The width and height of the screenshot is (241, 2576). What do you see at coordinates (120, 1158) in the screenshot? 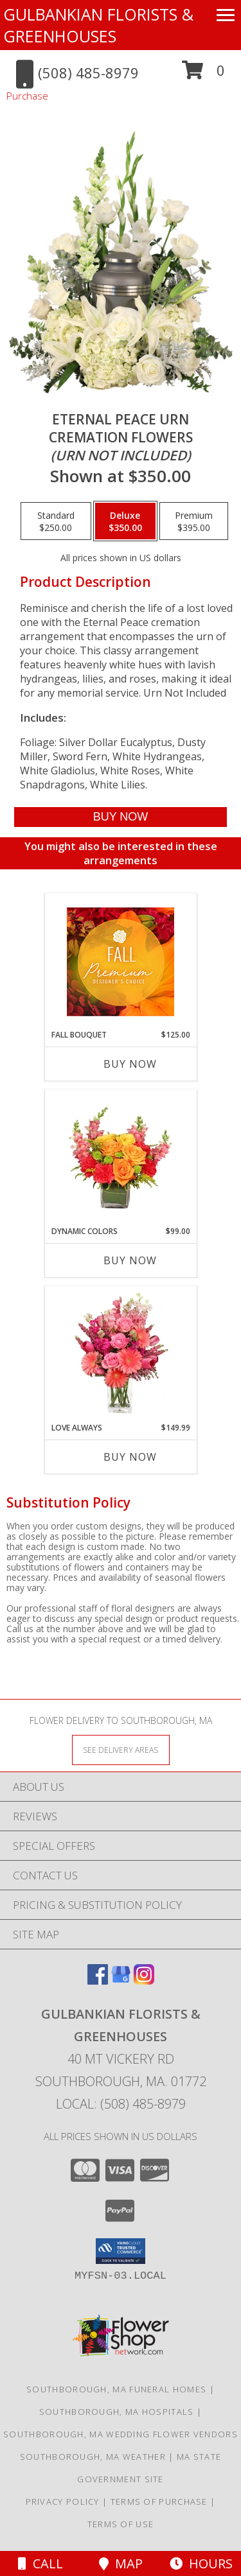
I see `[View DYNAMIC COLORS Bouquet Info]` at bounding box center [120, 1158].